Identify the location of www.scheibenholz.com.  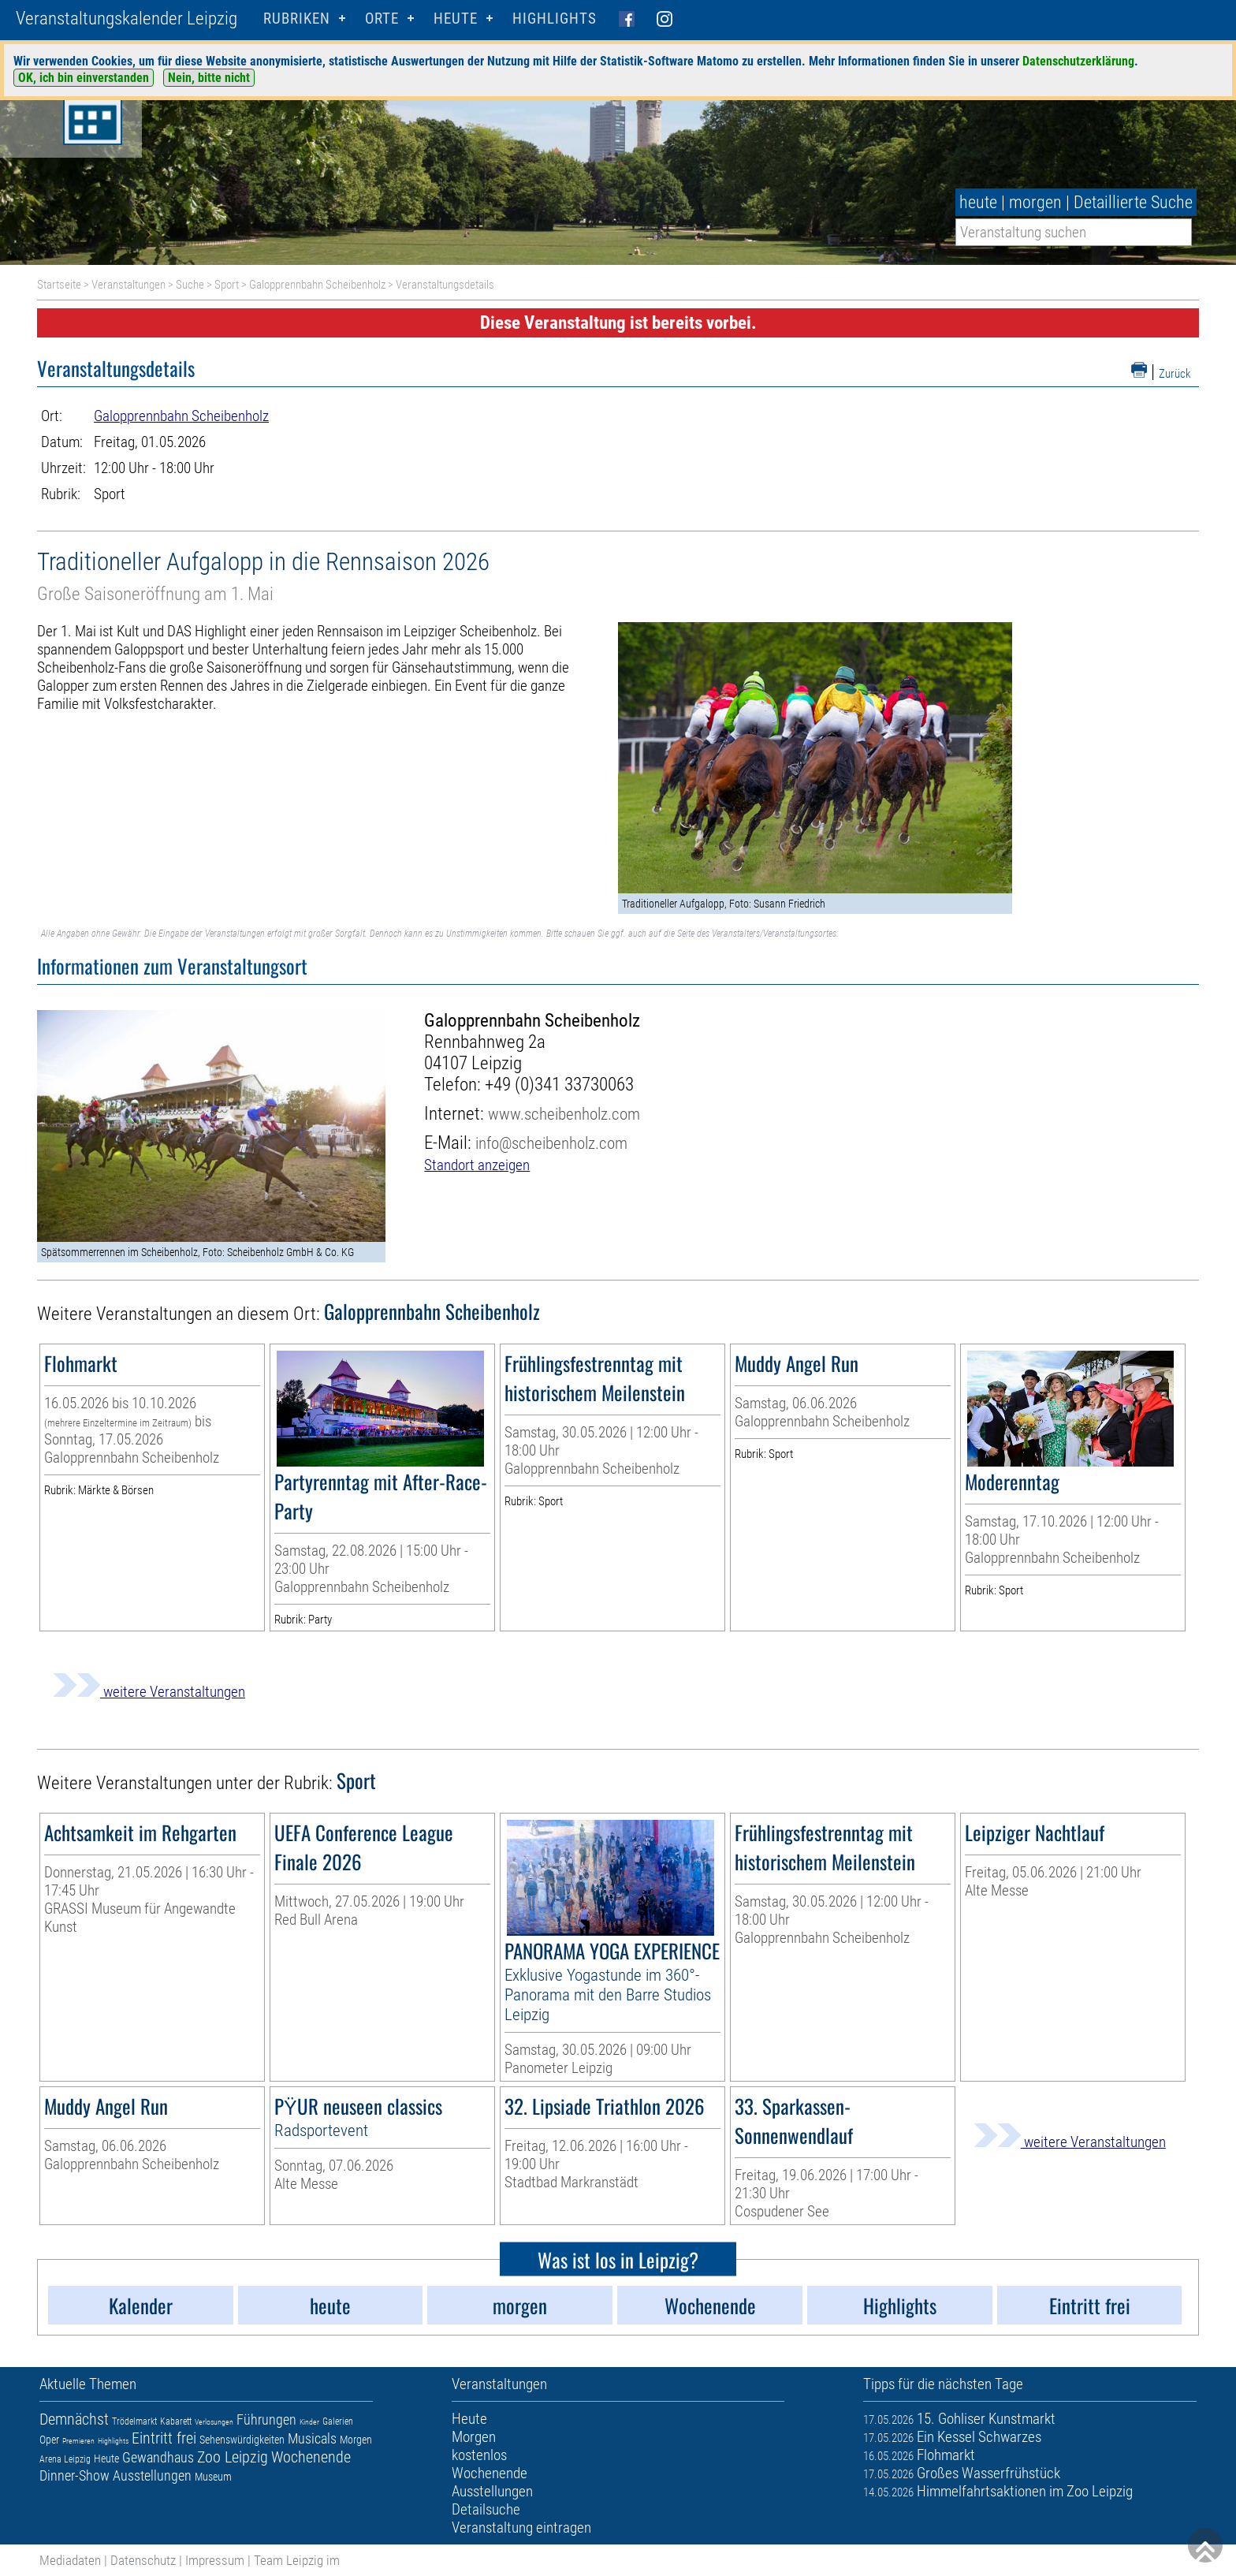
(564, 1114).